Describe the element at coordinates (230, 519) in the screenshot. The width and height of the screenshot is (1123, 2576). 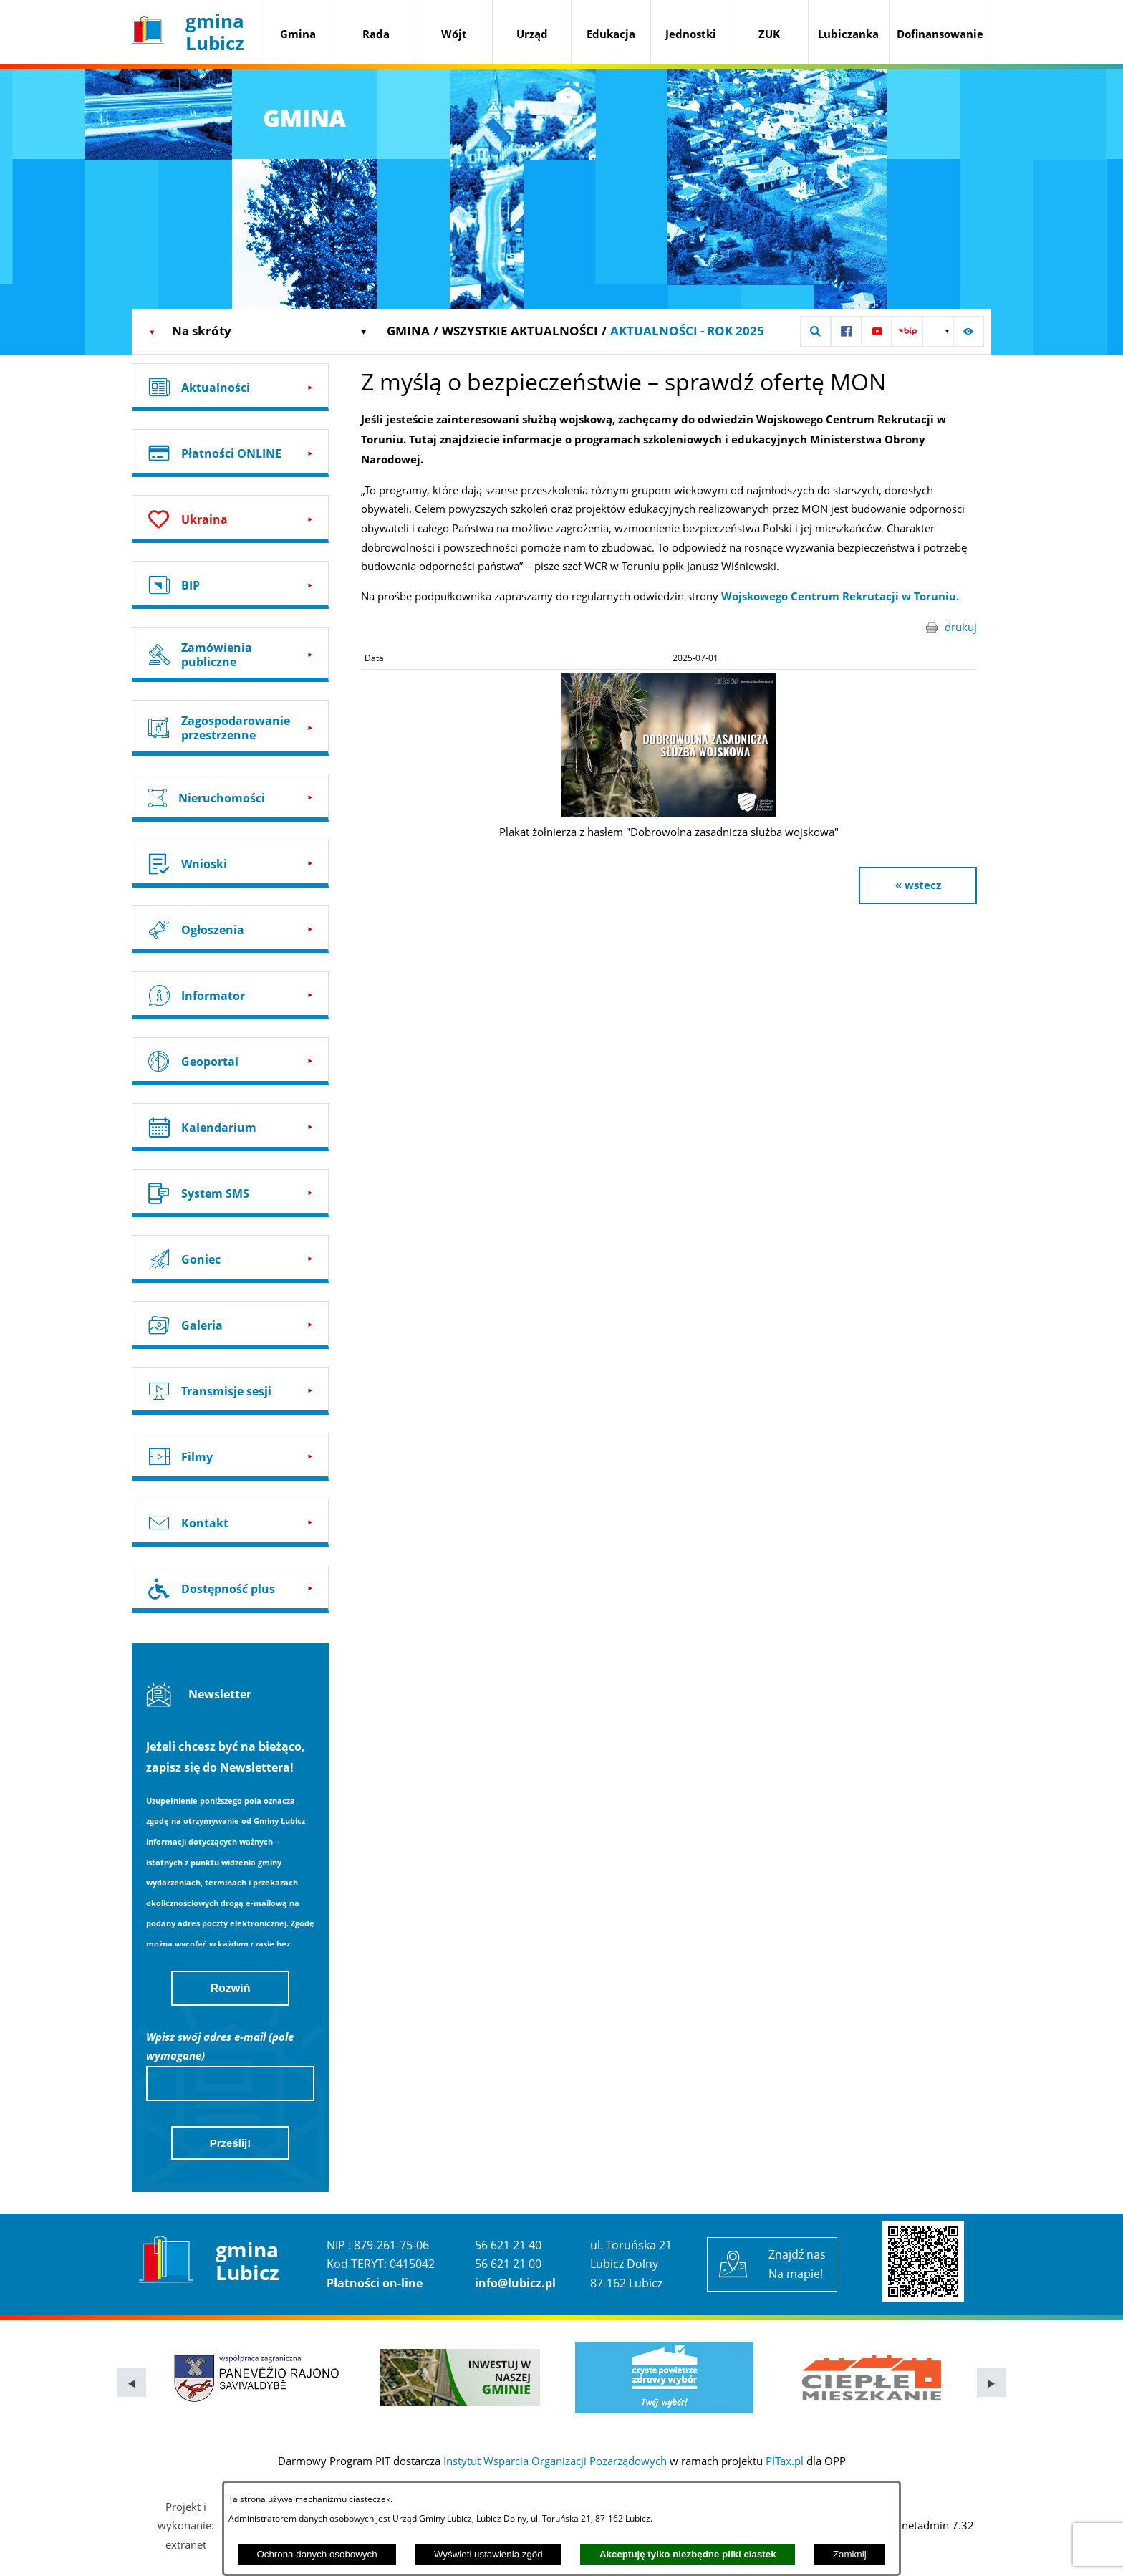
I see `[Przejdź do: Ukraina]` at that location.